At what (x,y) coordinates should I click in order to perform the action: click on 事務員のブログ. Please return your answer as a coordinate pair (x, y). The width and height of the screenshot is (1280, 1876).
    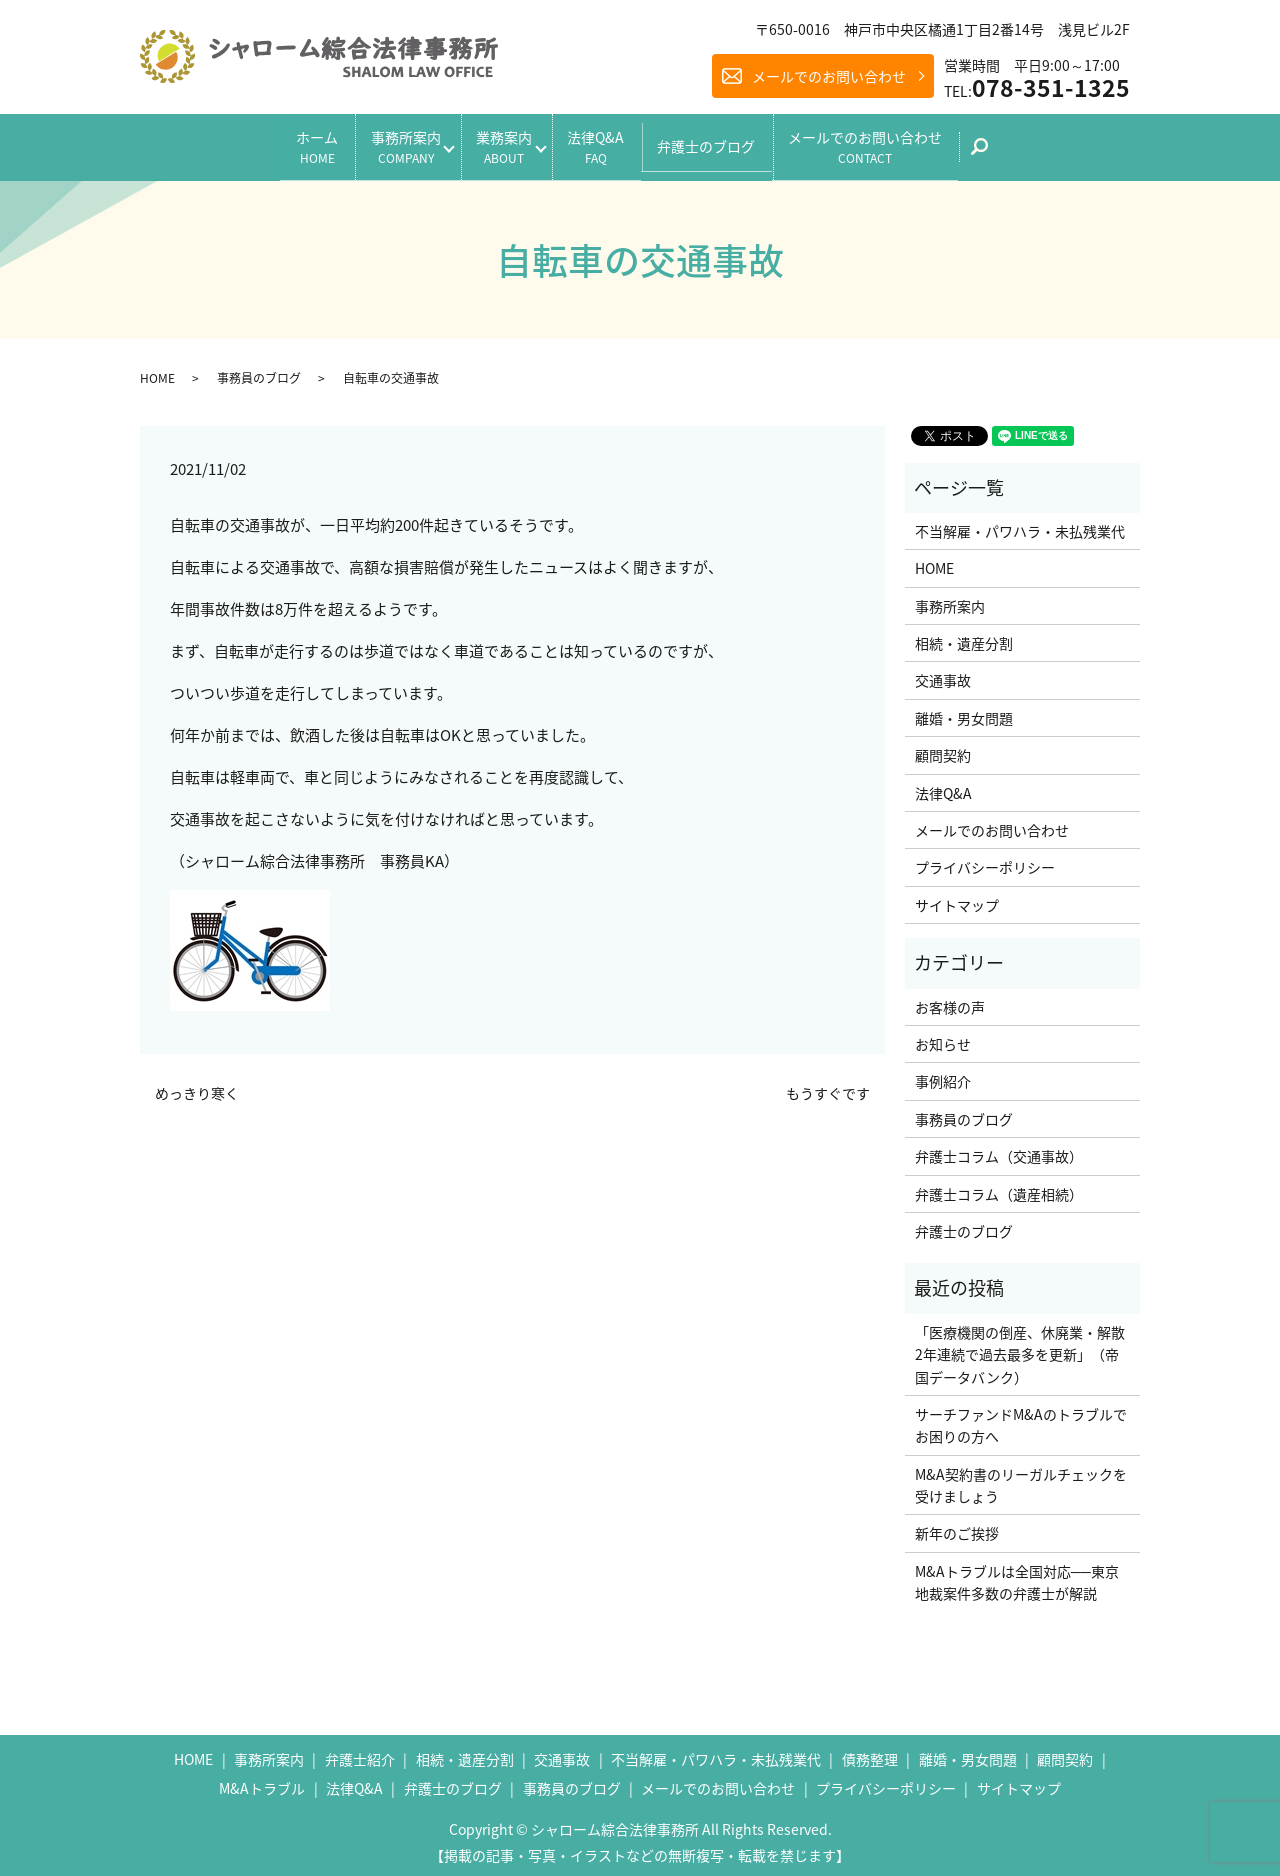
    Looking at the image, I should click on (259, 372).